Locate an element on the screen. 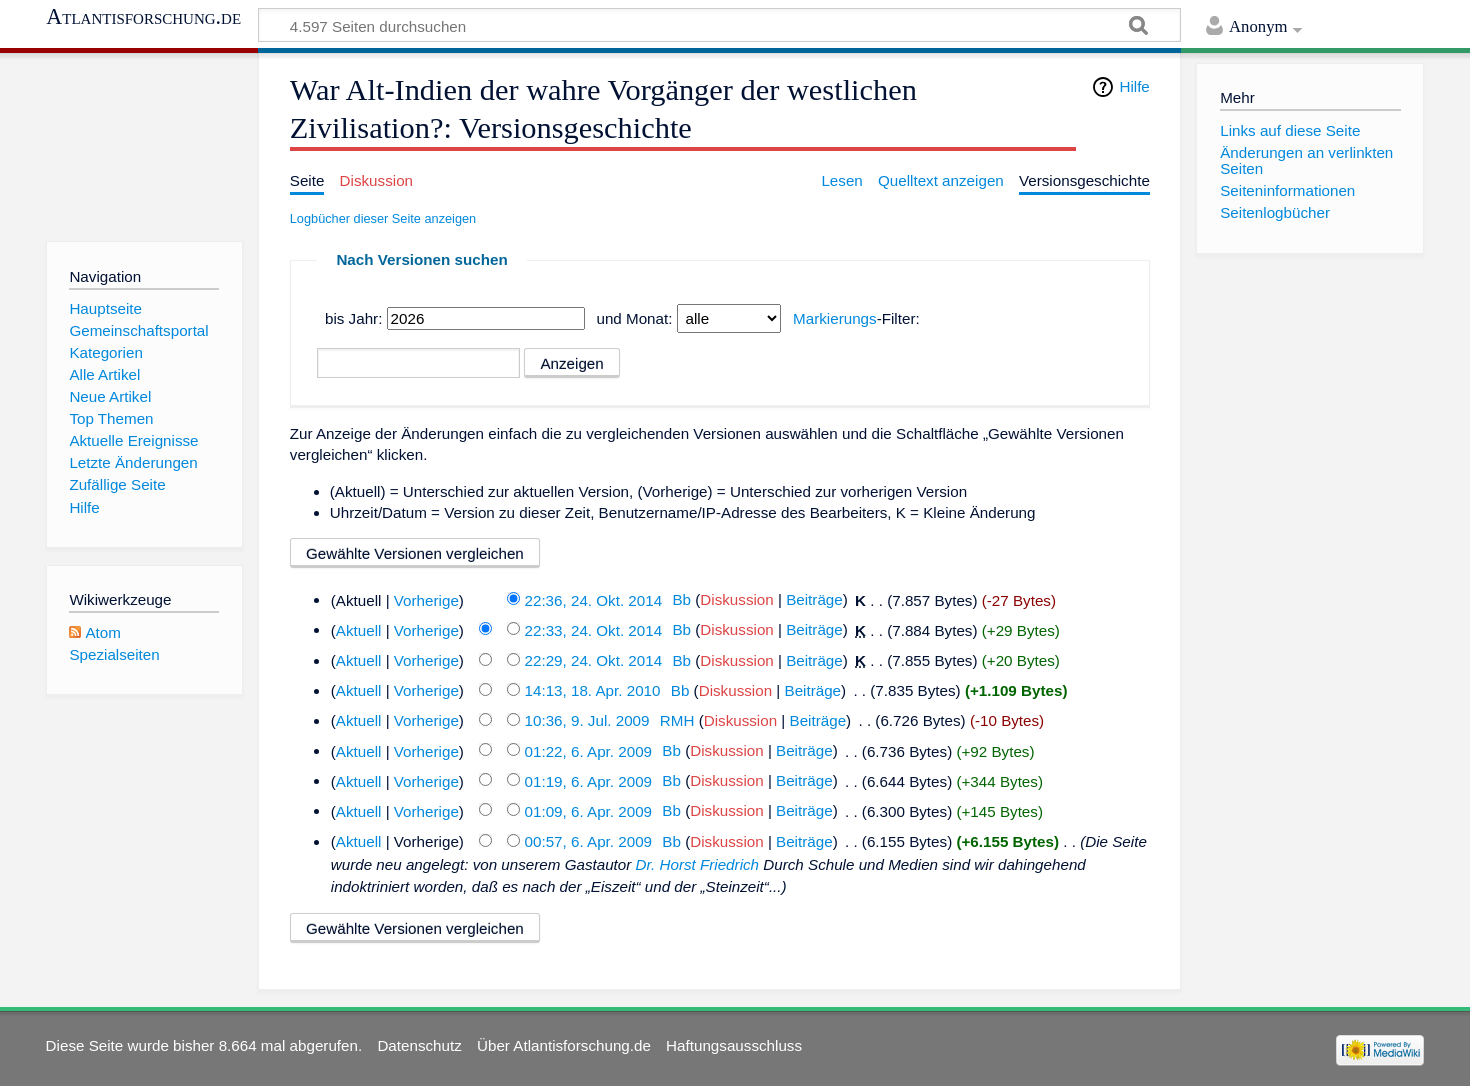 The width and height of the screenshot is (1470, 1086). Vorherige is located at coordinates (426, 599).